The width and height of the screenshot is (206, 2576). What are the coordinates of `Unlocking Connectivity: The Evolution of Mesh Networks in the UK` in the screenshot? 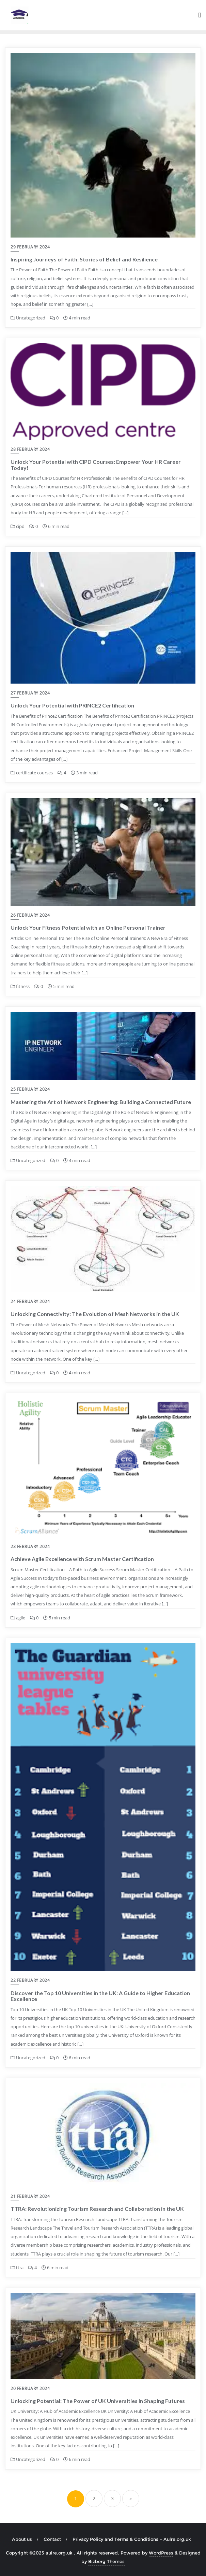 It's located at (95, 1314).